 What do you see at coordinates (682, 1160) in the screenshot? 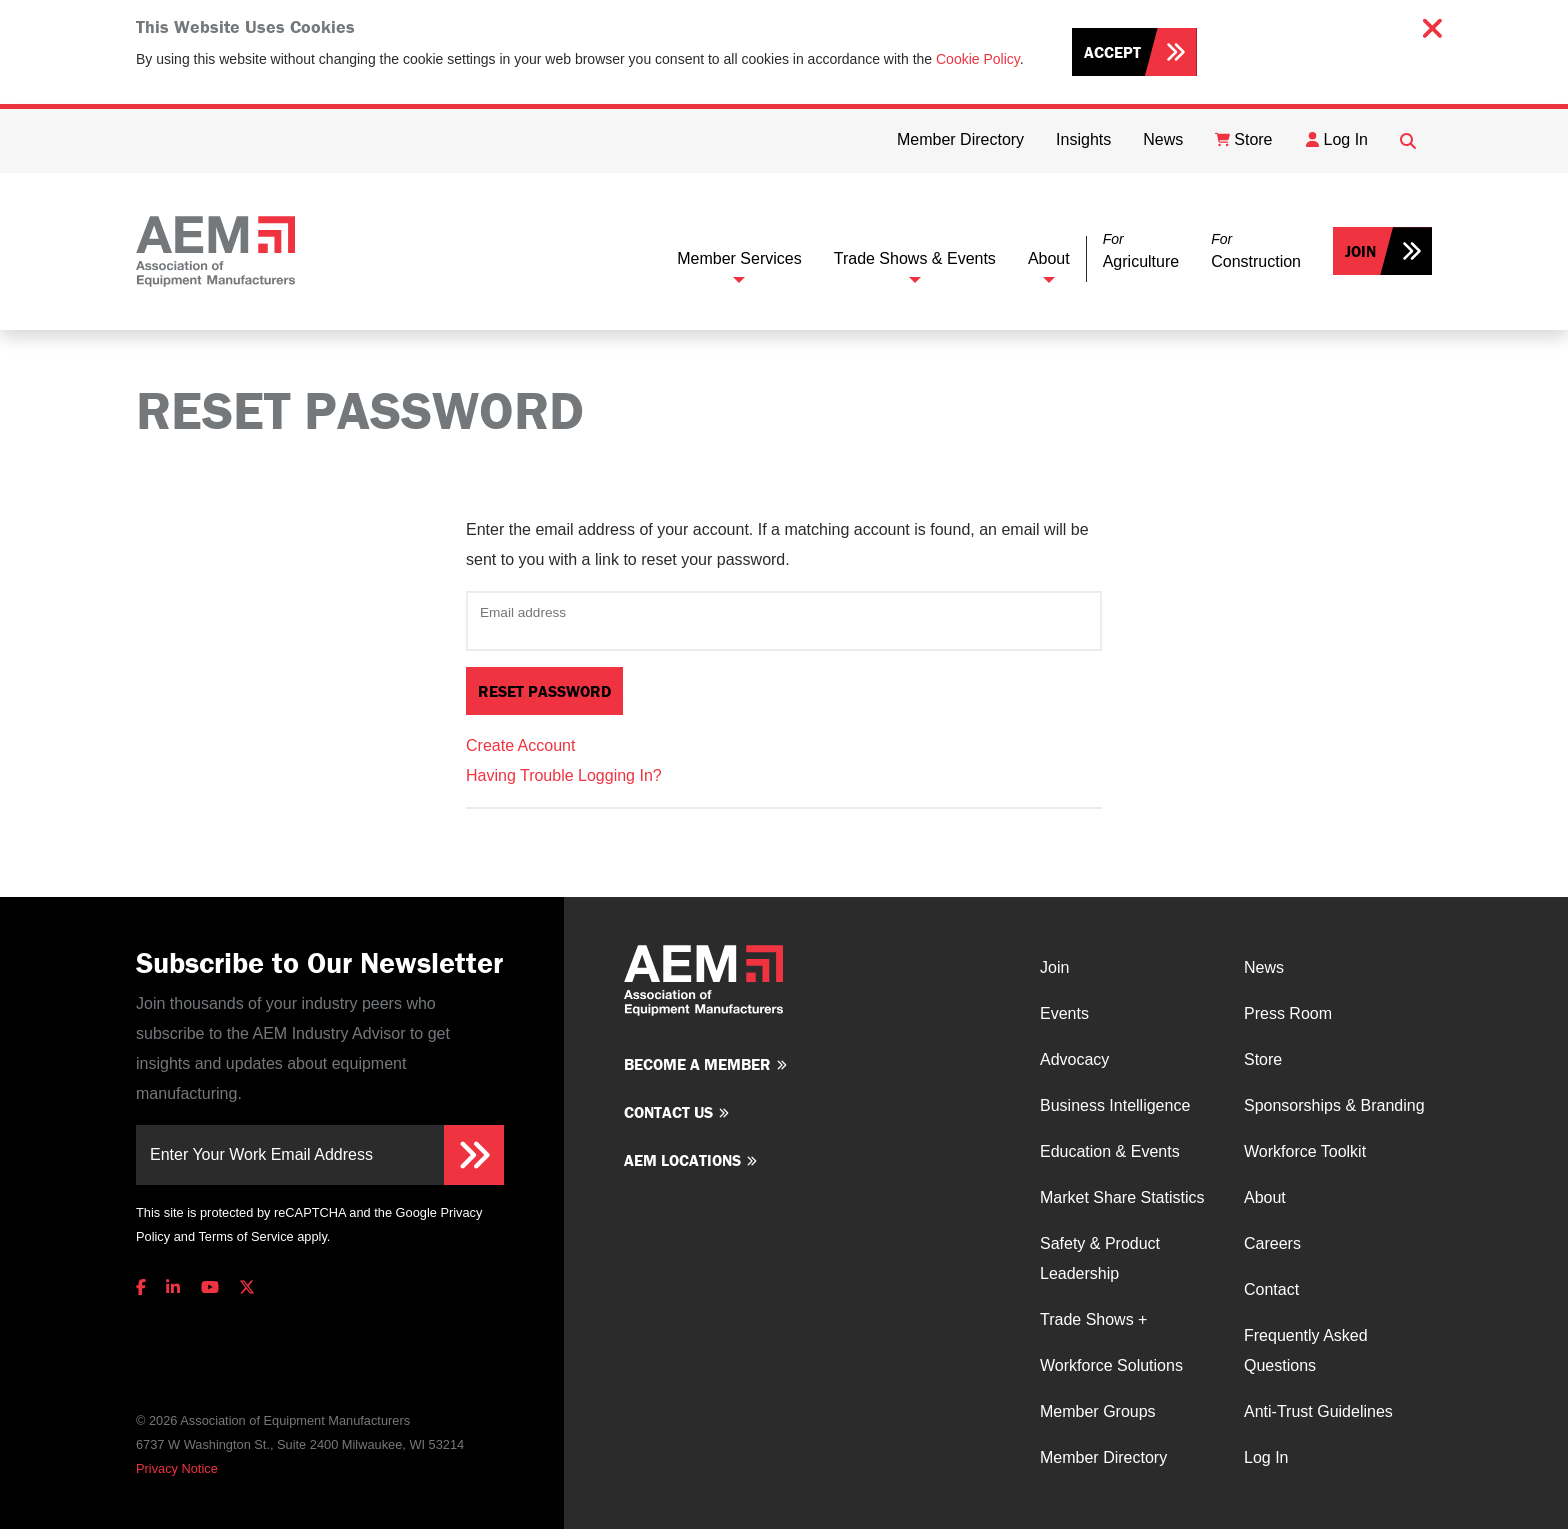
I see `AEM Locations` at bounding box center [682, 1160].